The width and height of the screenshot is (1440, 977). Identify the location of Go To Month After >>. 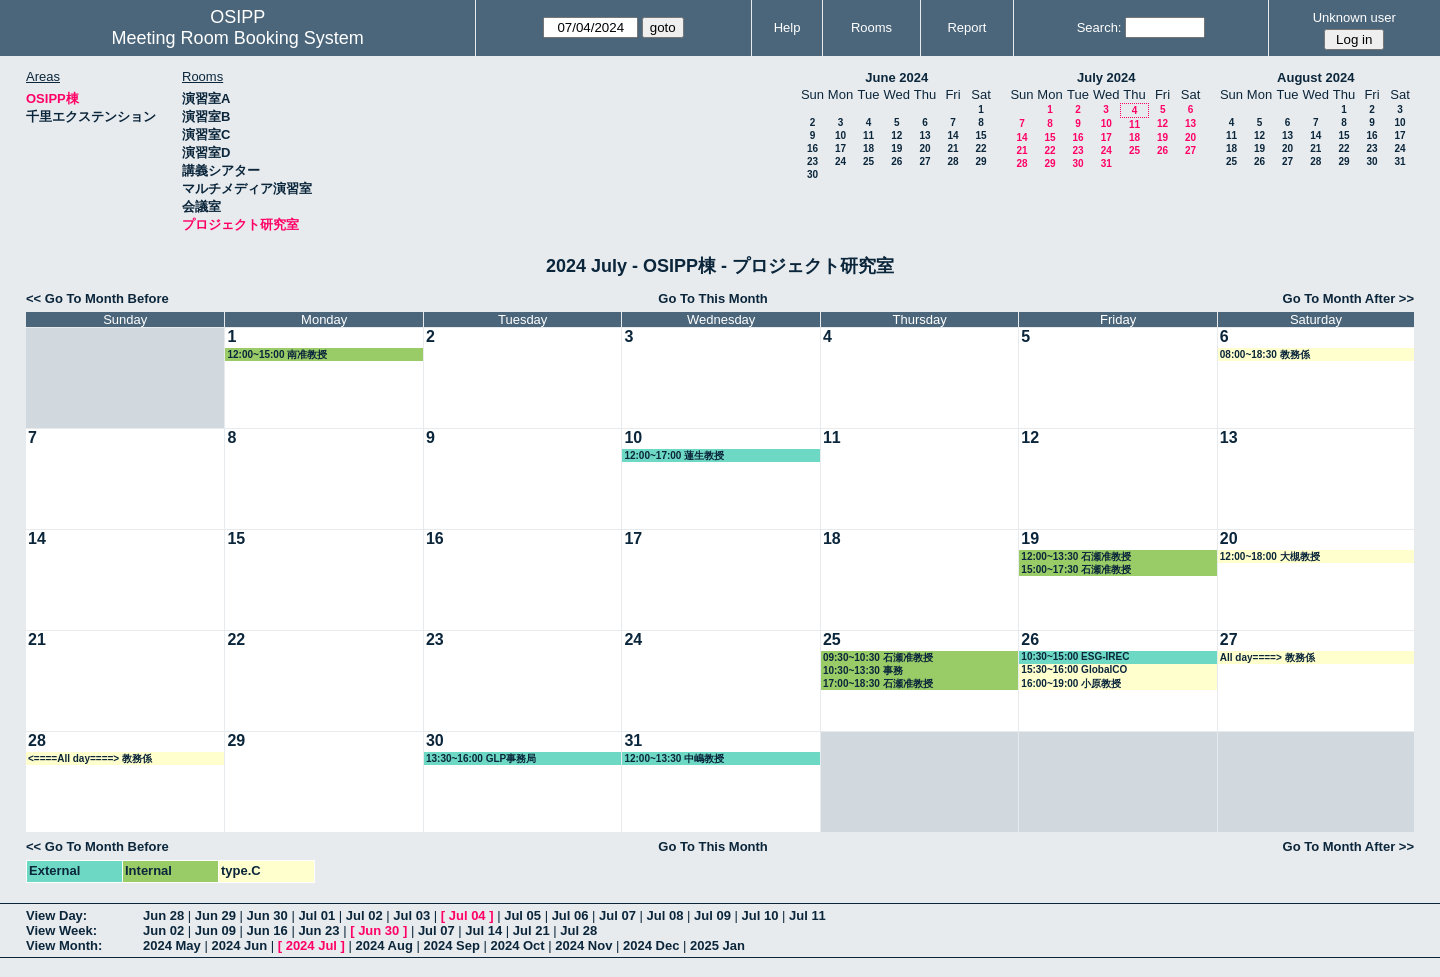
(1348, 298).